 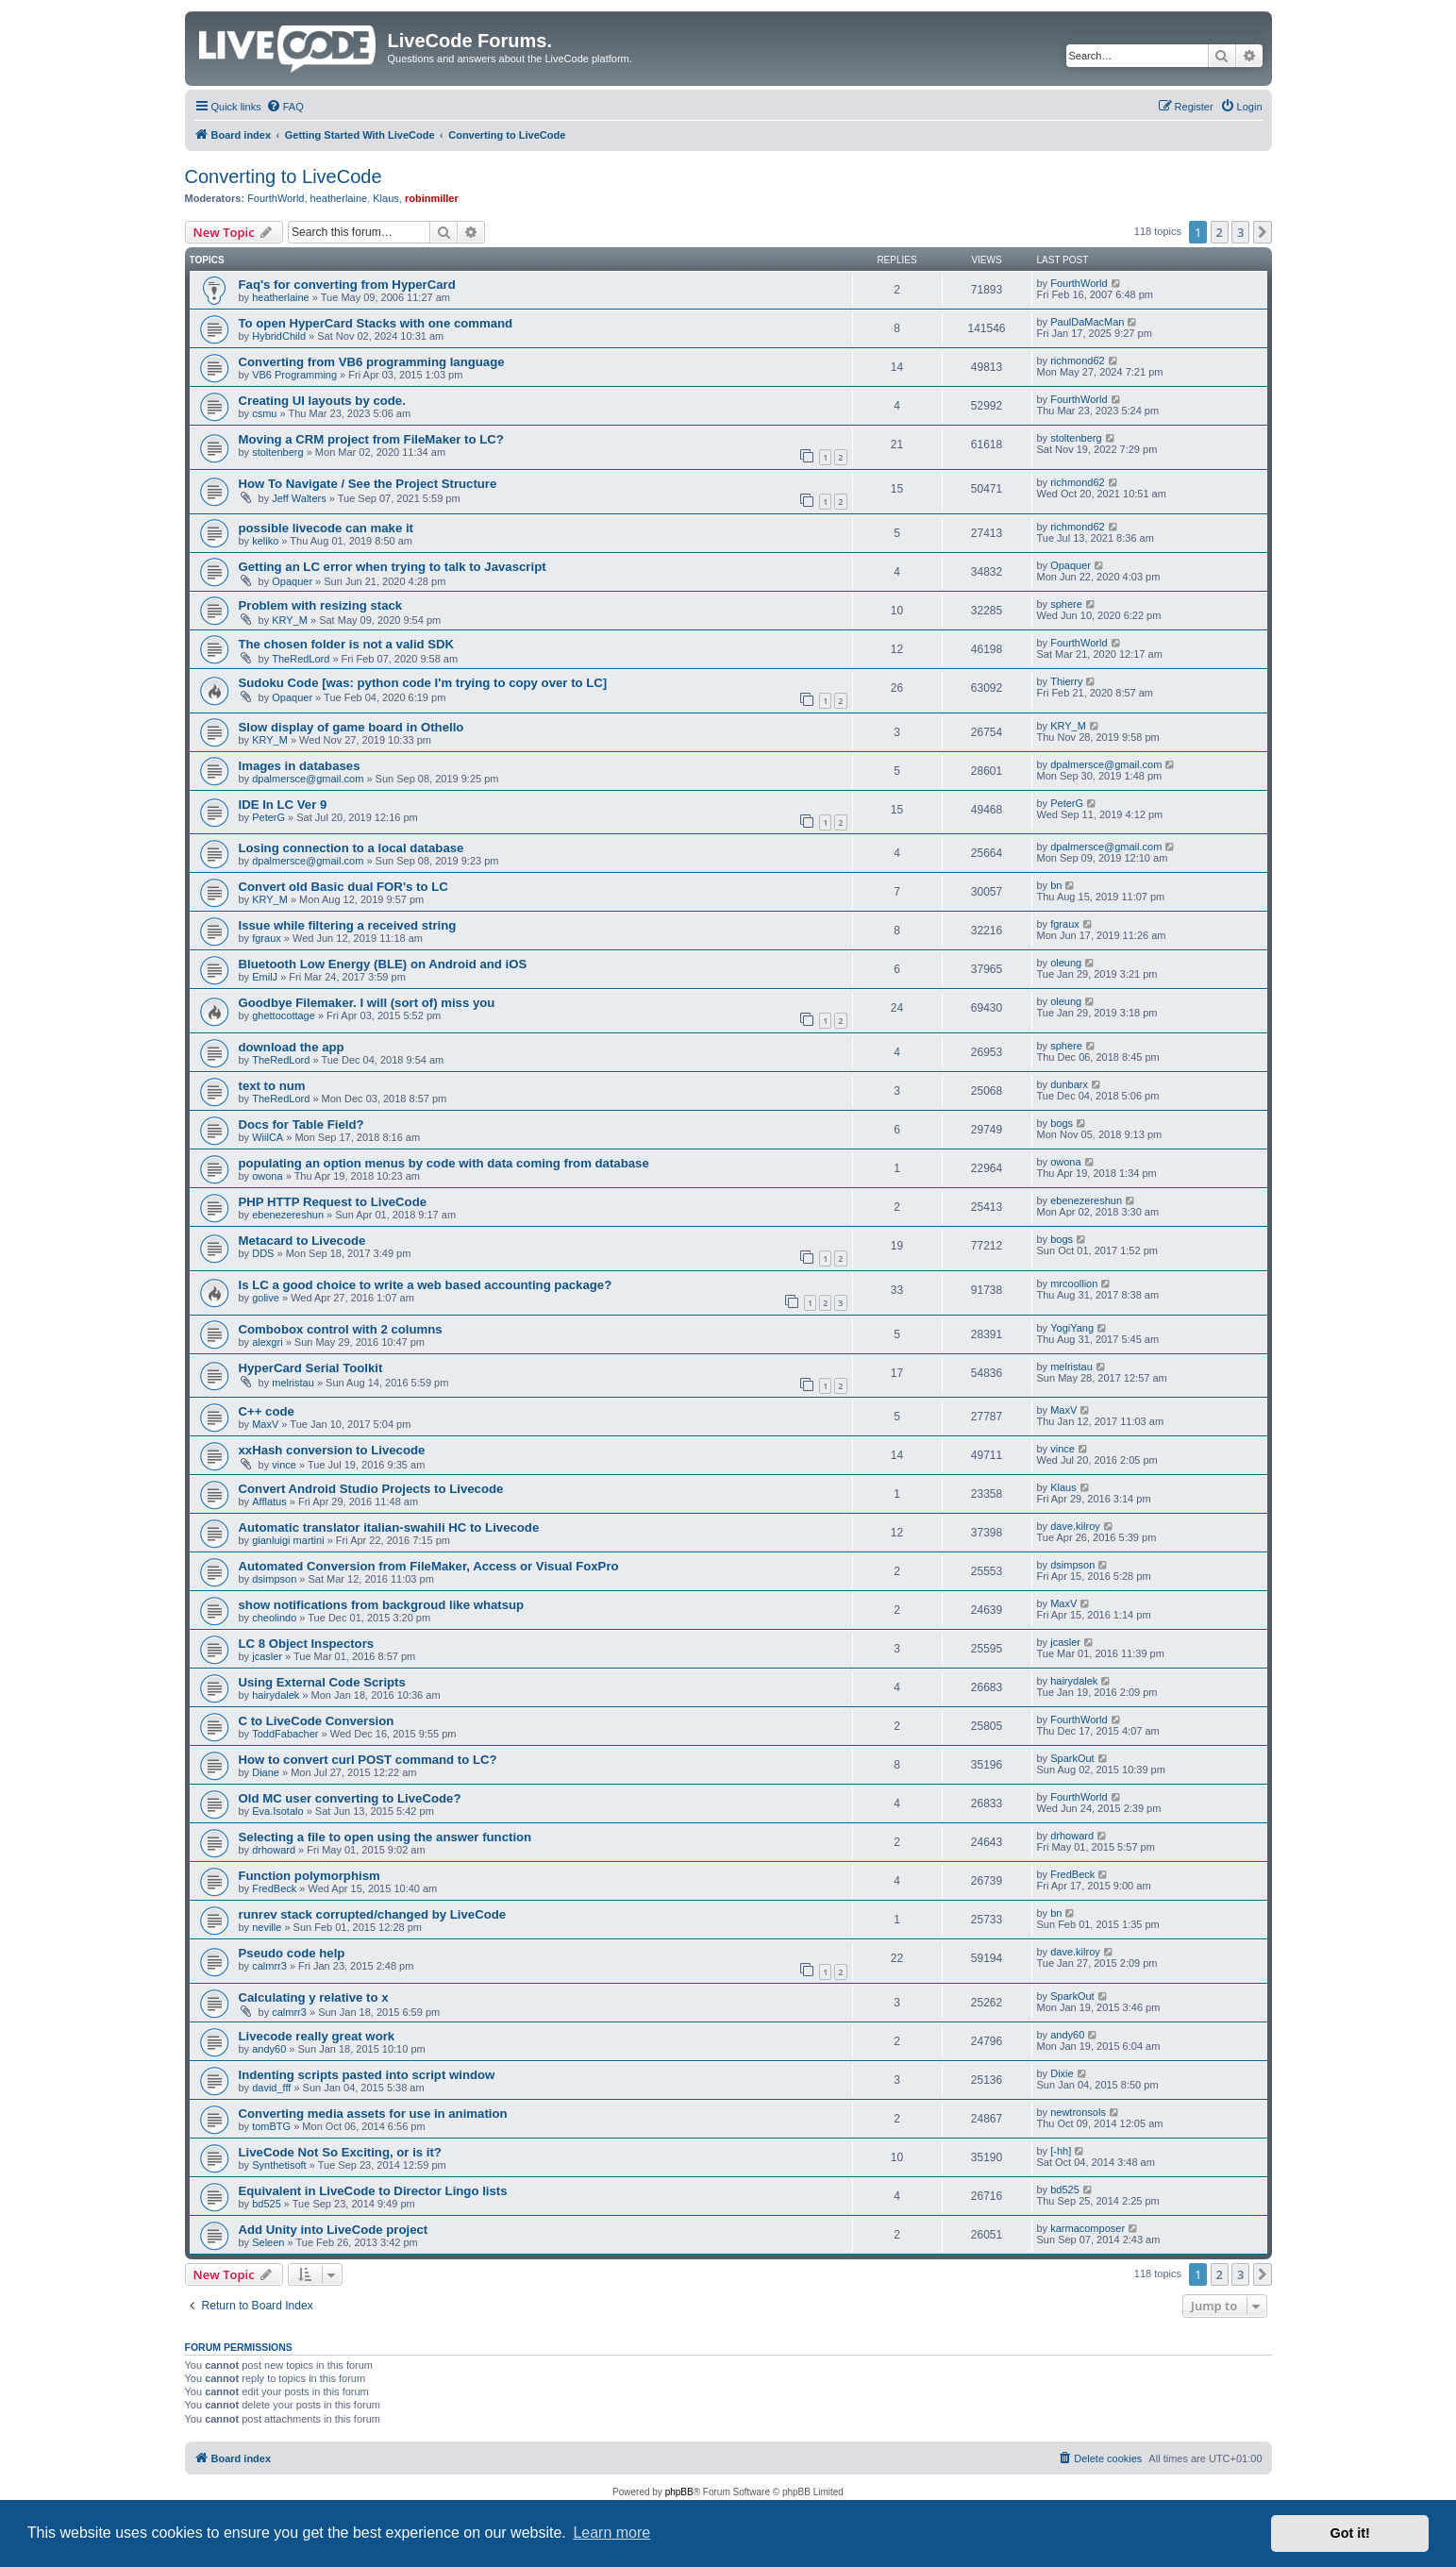 What do you see at coordinates (267, 1176) in the screenshot?
I see `owona` at bounding box center [267, 1176].